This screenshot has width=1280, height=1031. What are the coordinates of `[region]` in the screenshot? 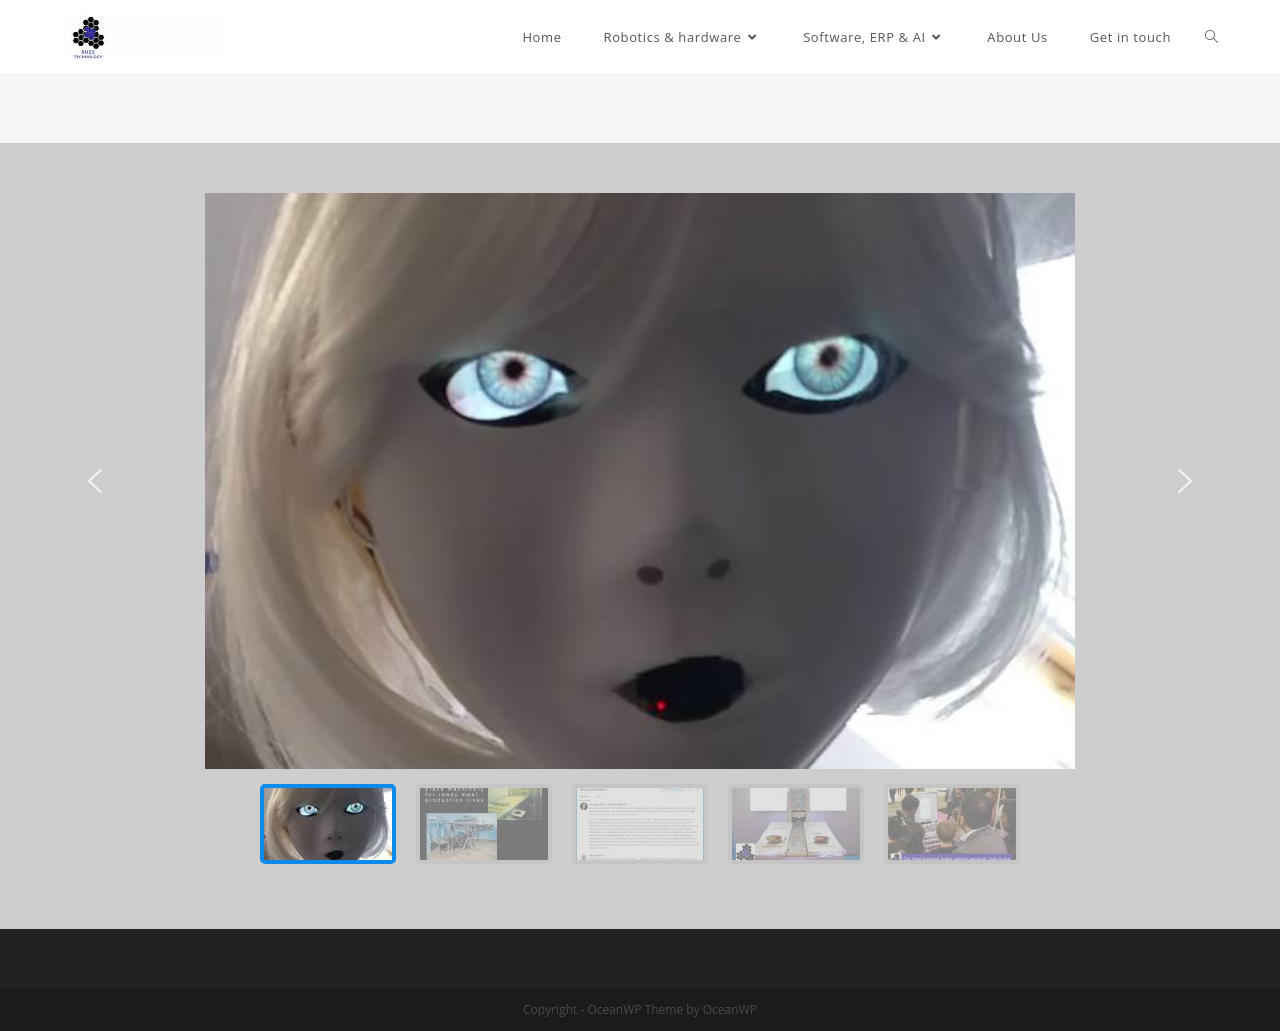 It's located at (640, 536).